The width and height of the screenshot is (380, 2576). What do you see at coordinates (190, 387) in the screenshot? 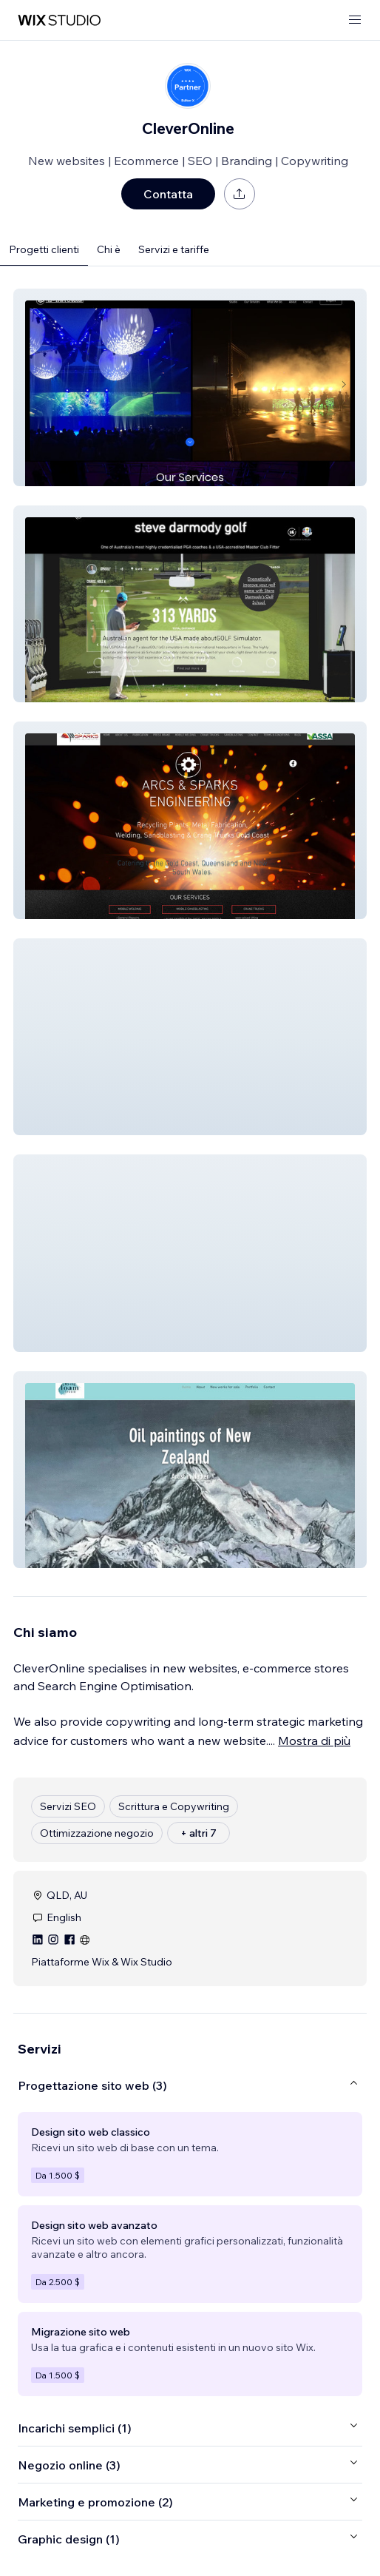
I see `[button]` at bounding box center [190, 387].